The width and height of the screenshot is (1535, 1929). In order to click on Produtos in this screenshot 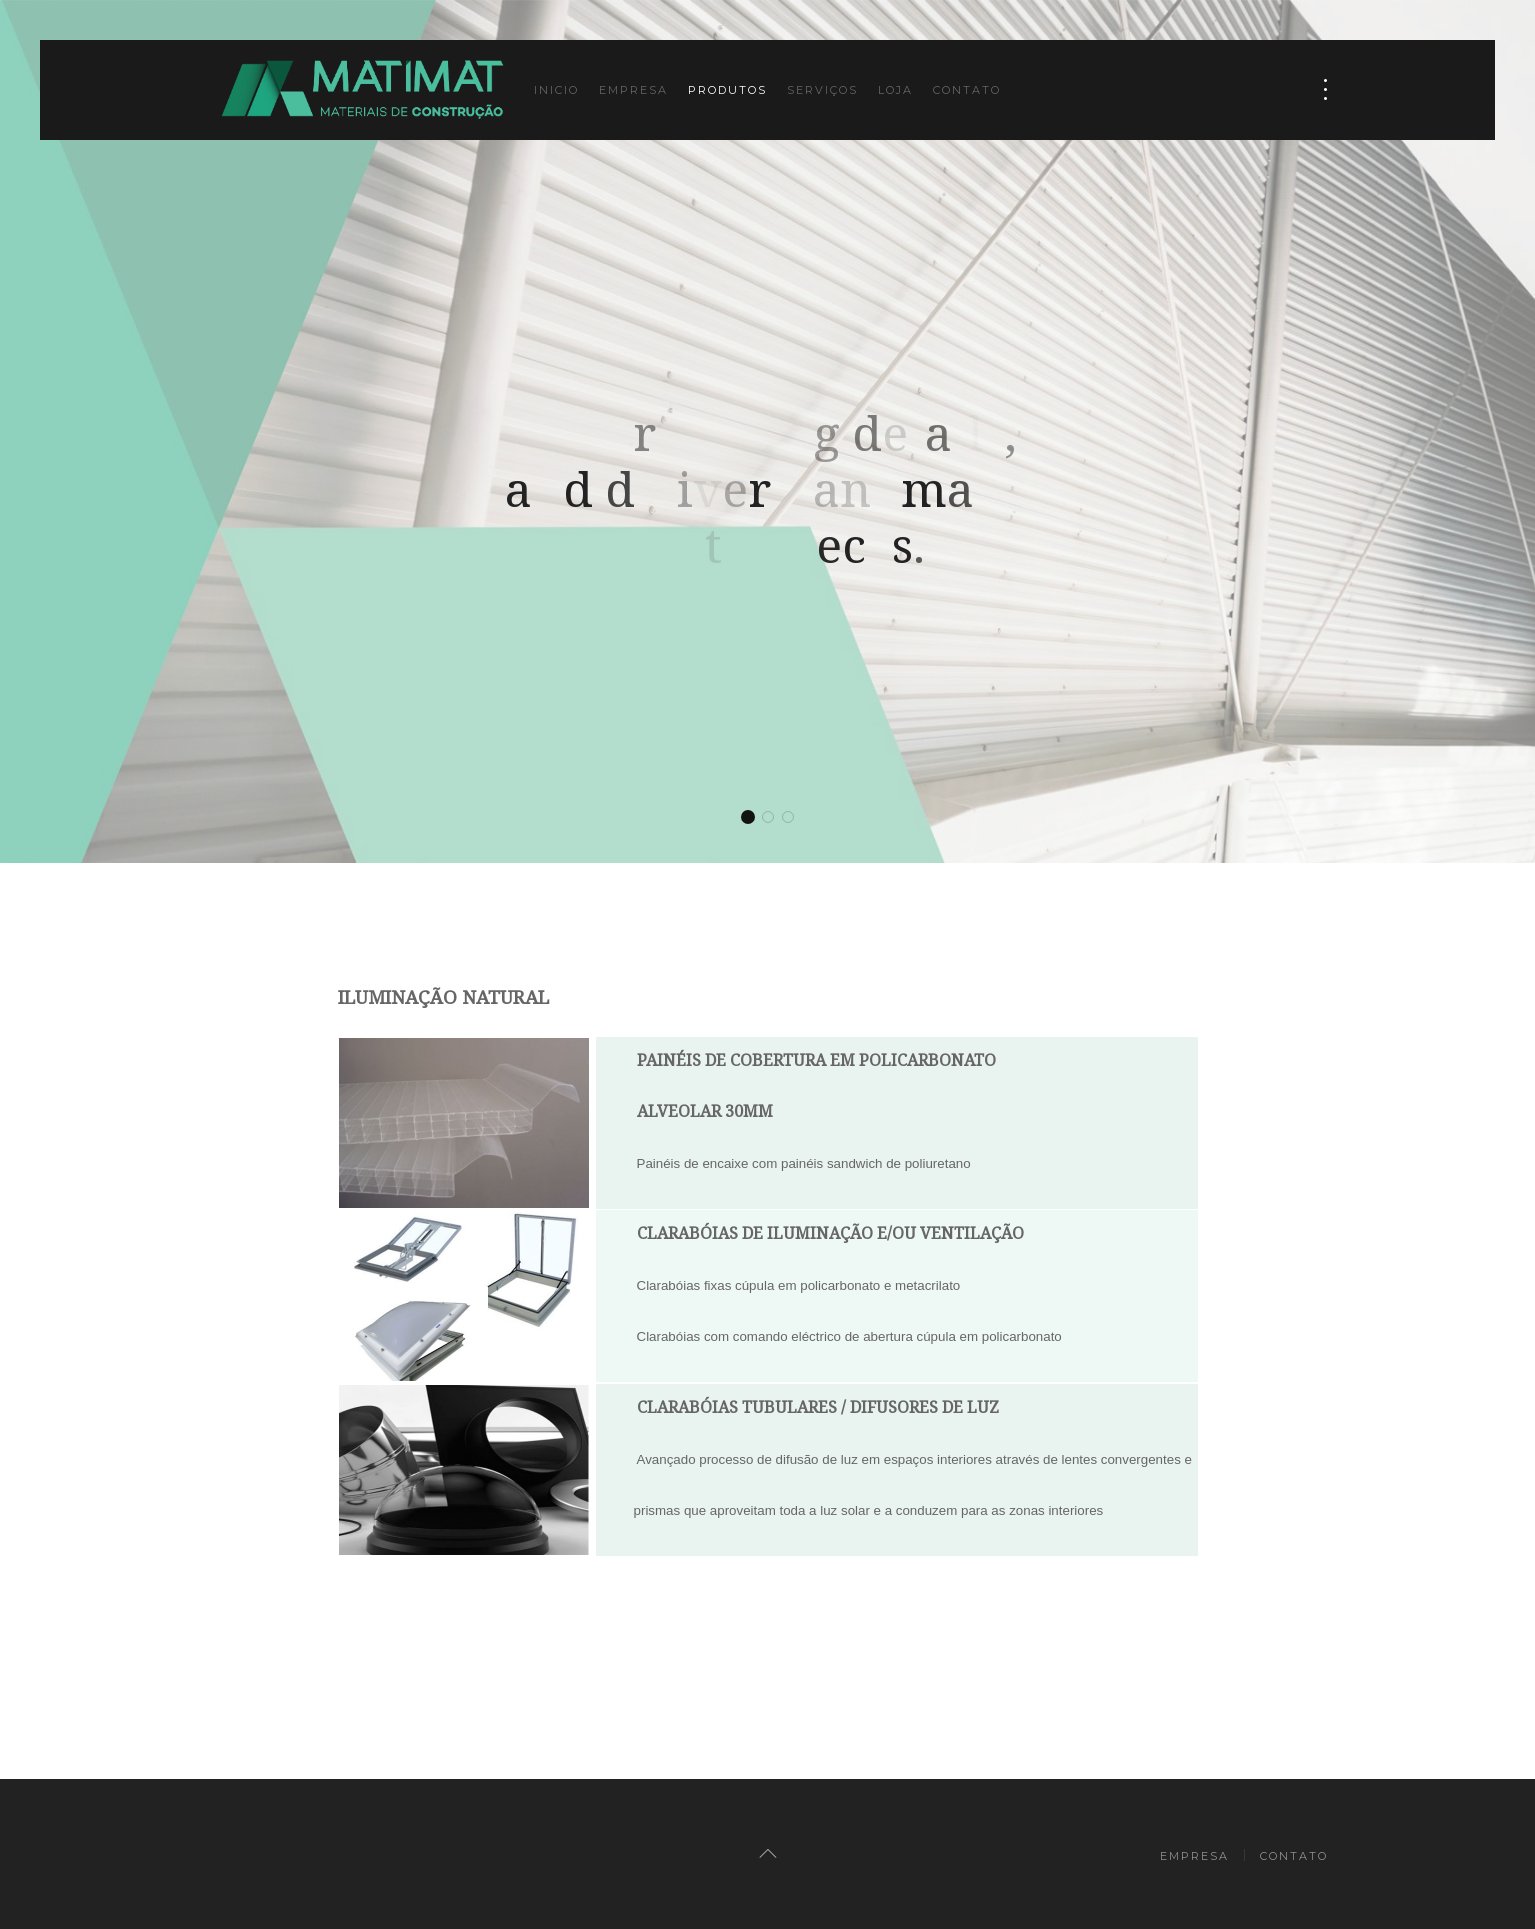, I will do `click(727, 90)`.